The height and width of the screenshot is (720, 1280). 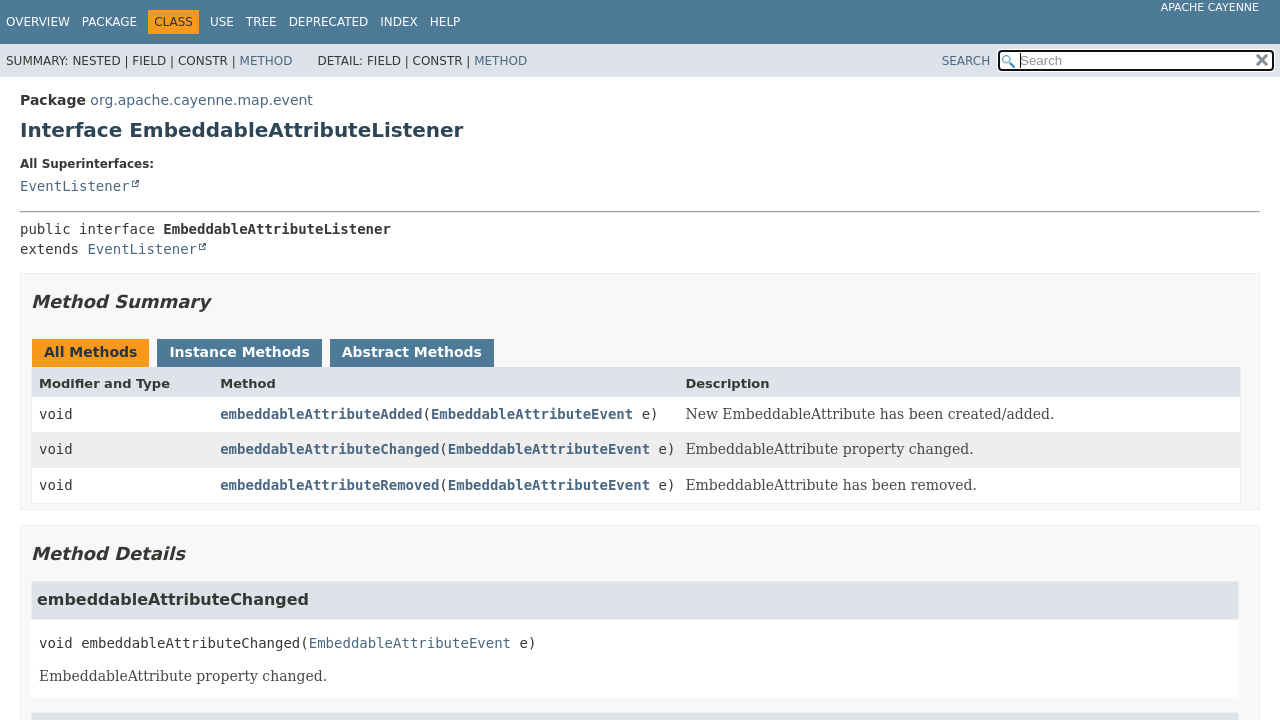 What do you see at coordinates (201, 100) in the screenshot?
I see `org.apache.cayenne.map.event` at bounding box center [201, 100].